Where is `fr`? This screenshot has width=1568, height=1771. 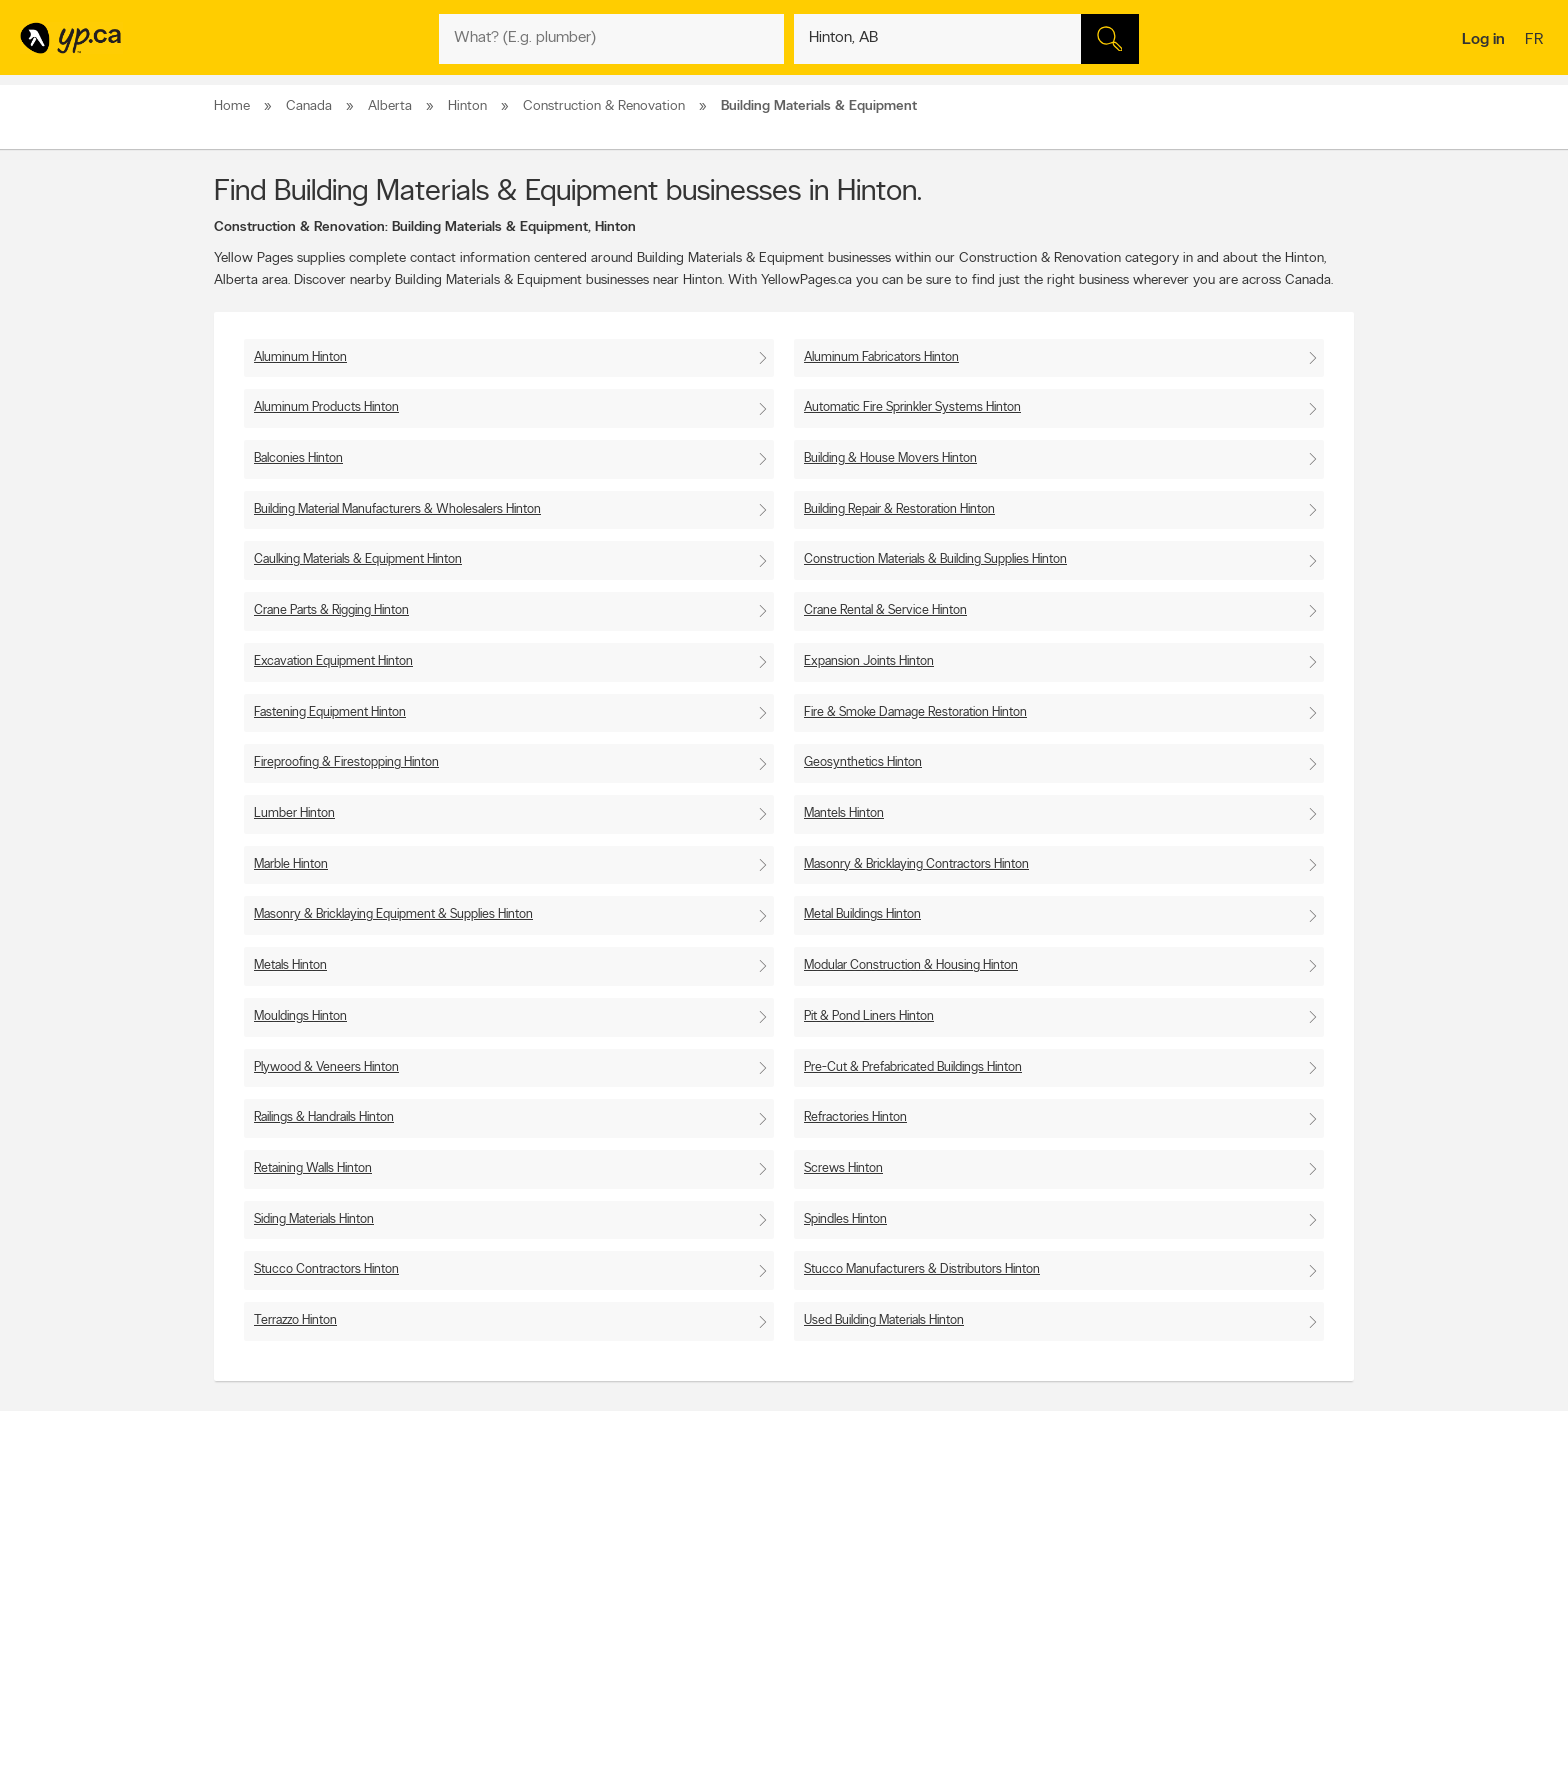
fr is located at coordinates (1536, 41).